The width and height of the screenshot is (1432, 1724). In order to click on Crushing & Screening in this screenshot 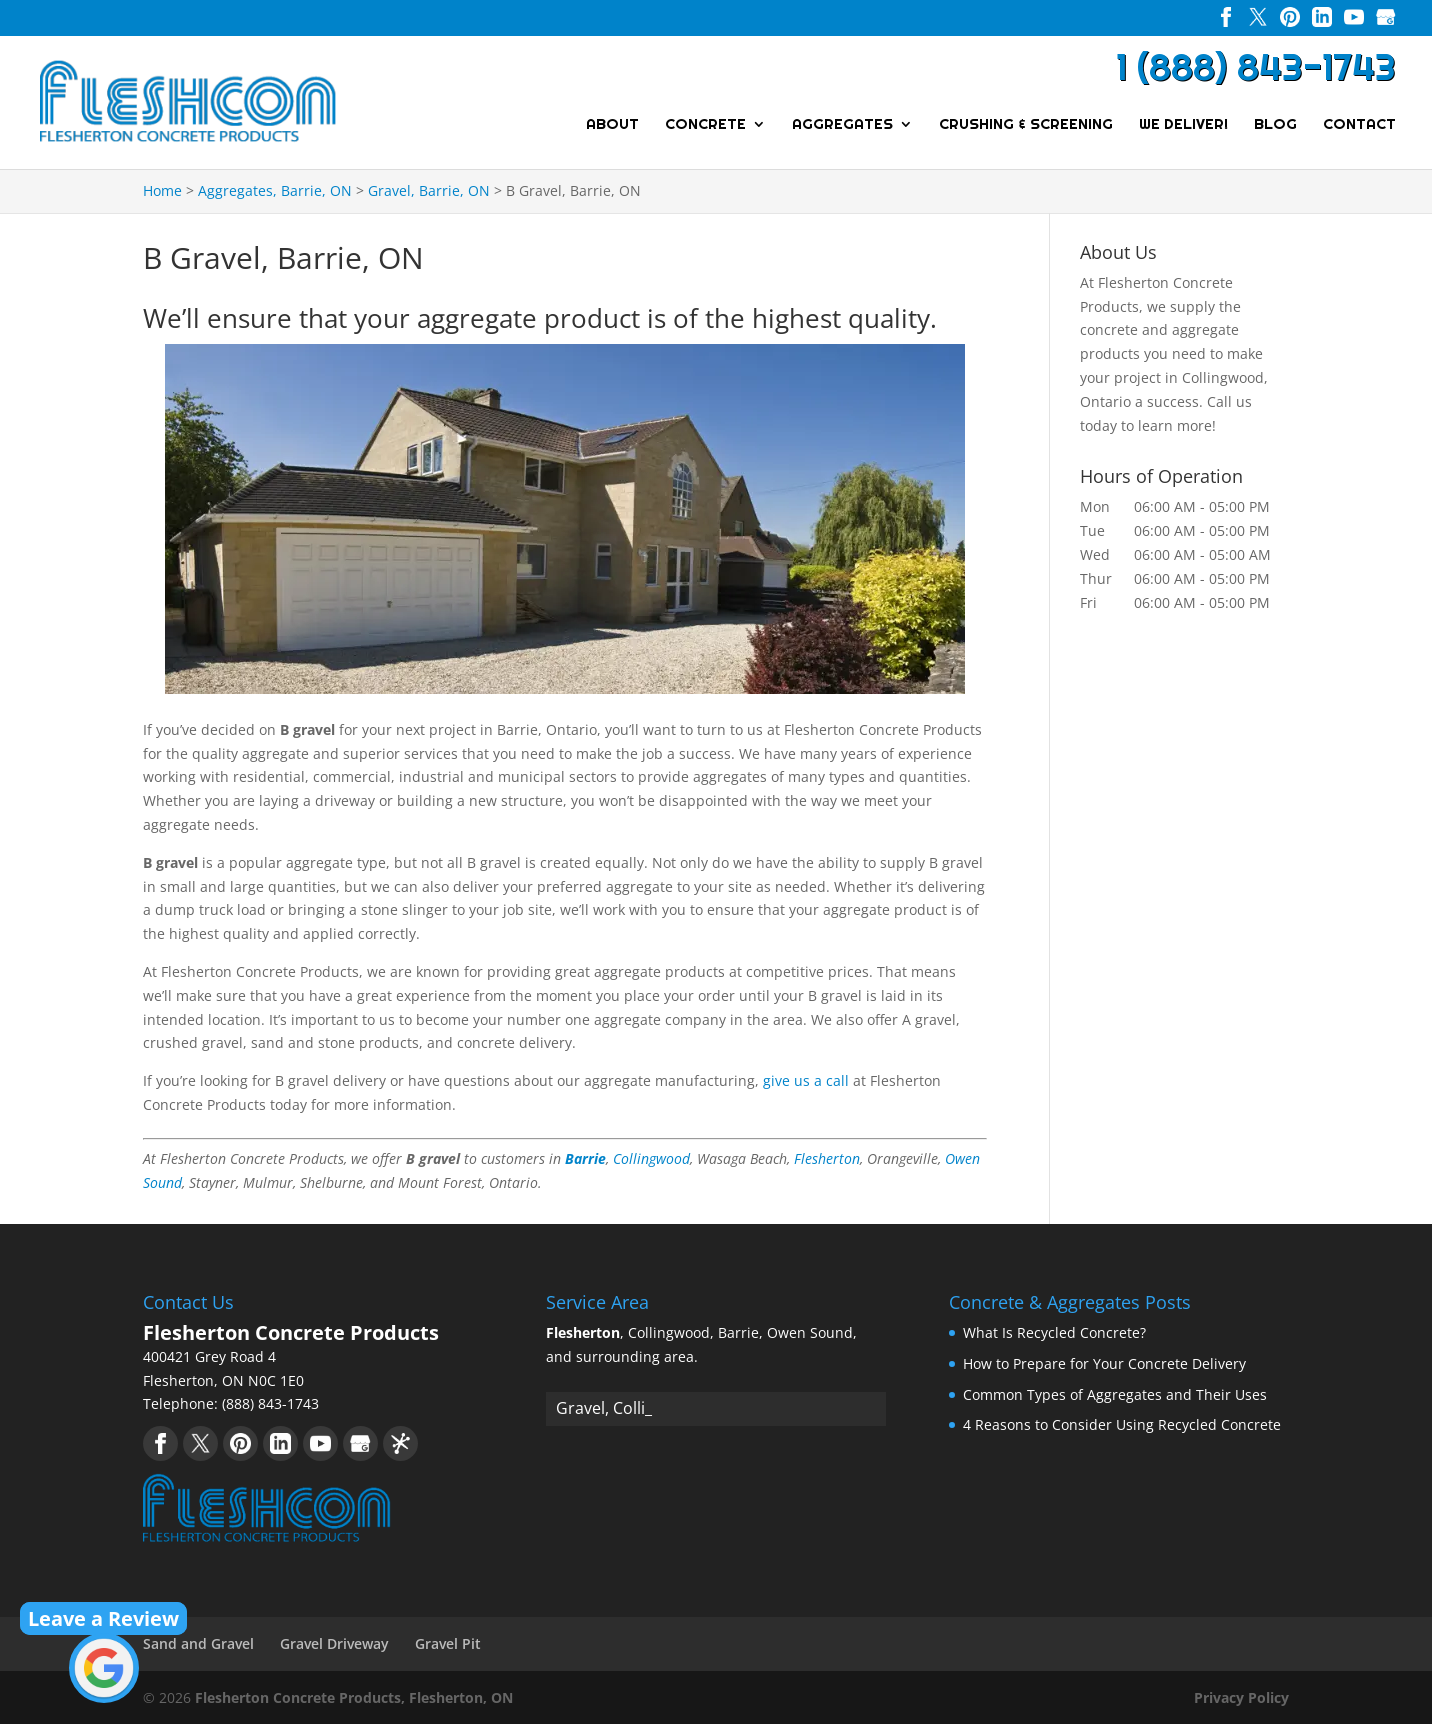, I will do `click(1026, 125)`.